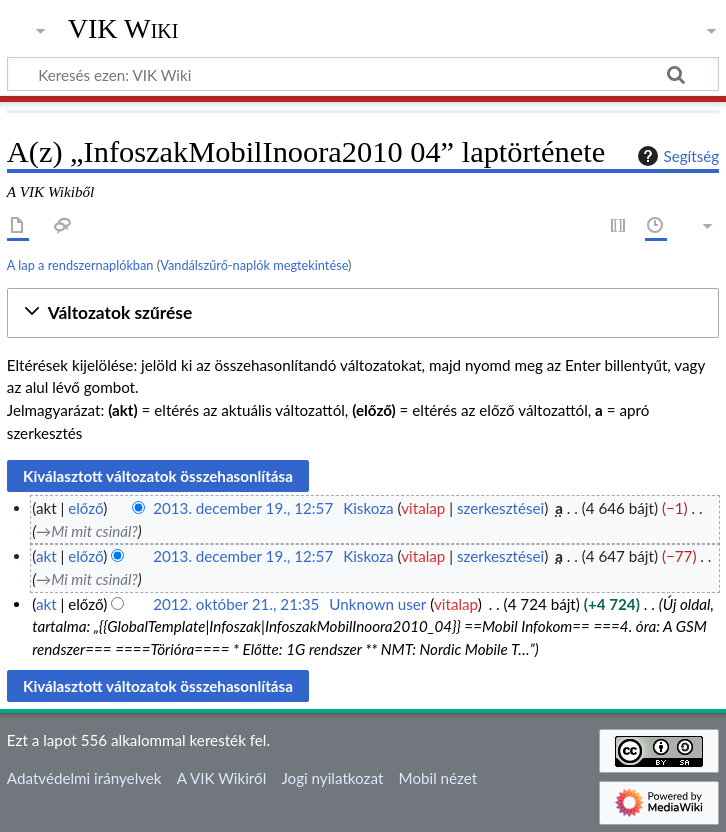 The height and width of the screenshot is (832, 726). What do you see at coordinates (254, 265) in the screenshot?
I see `Vandálszűrő-naplók megtekintése` at bounding box center [254, 265].